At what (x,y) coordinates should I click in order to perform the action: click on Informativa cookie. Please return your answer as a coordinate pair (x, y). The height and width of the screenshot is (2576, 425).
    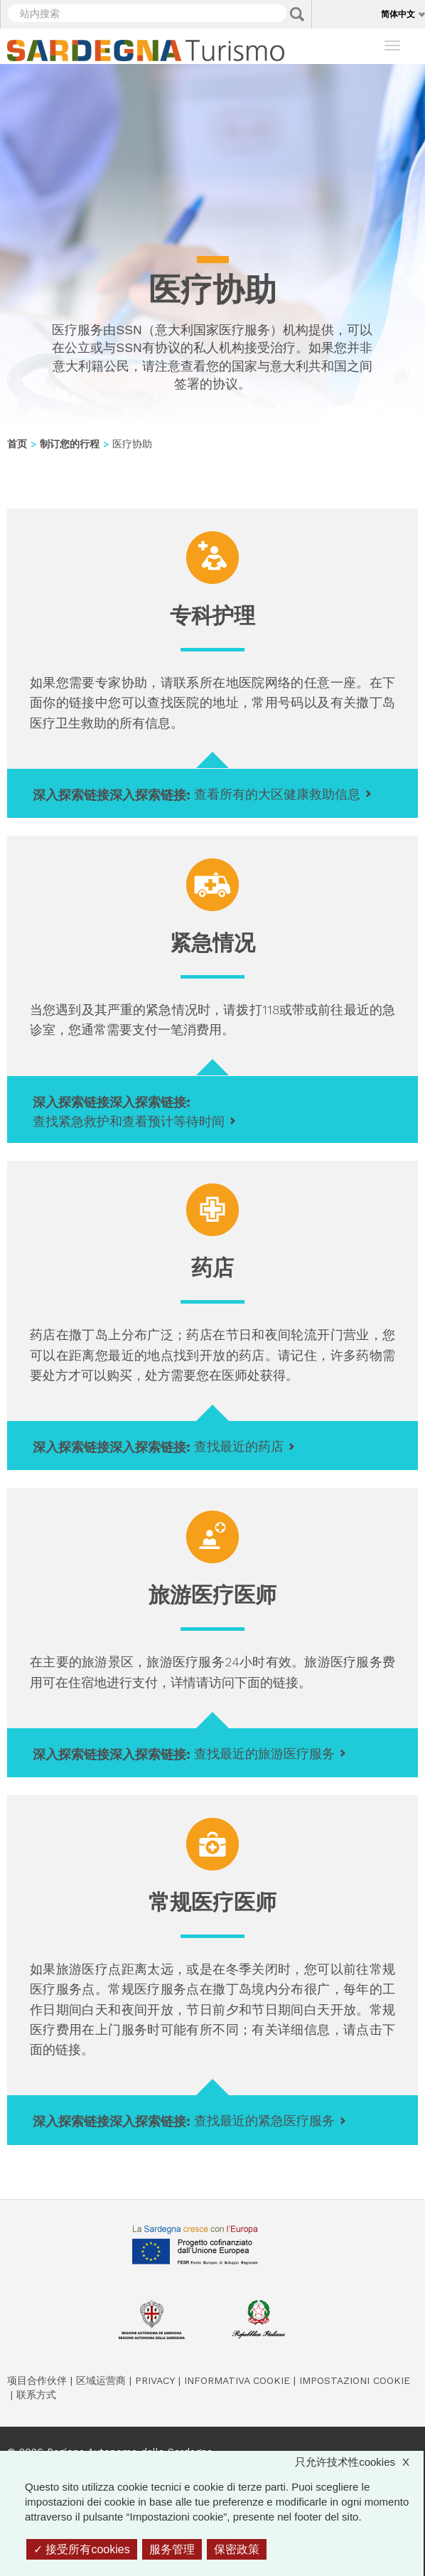
    Looking at the image, I should click on (237, 2380).